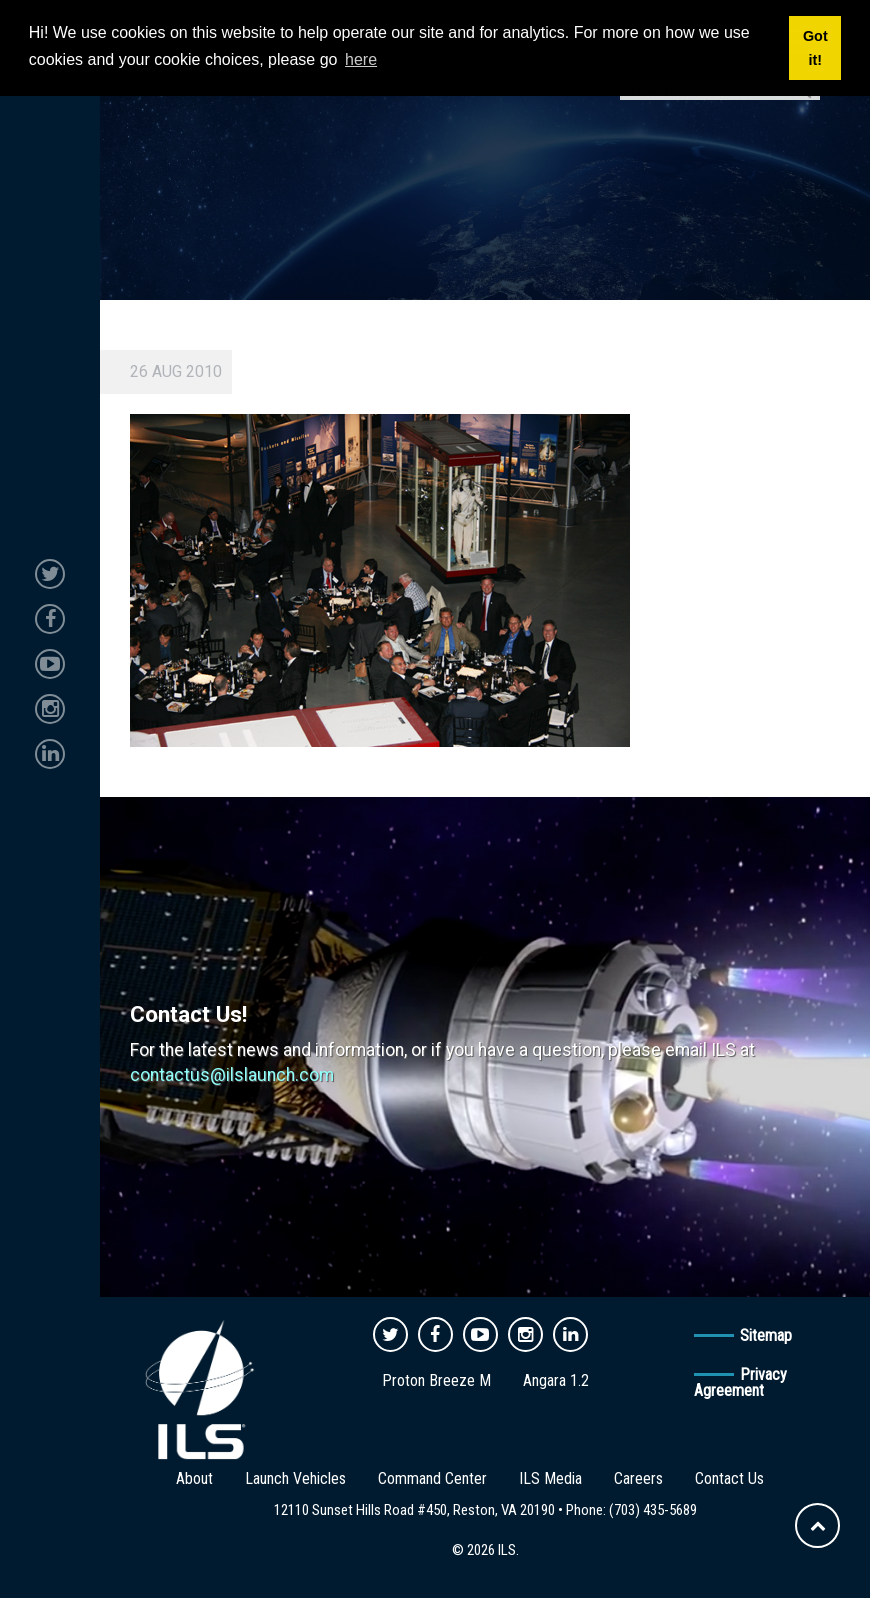 Image resolution: width=870 pixels, height=1598 pixels. I want to click on Privacy Agreement, so click(740, 1382).